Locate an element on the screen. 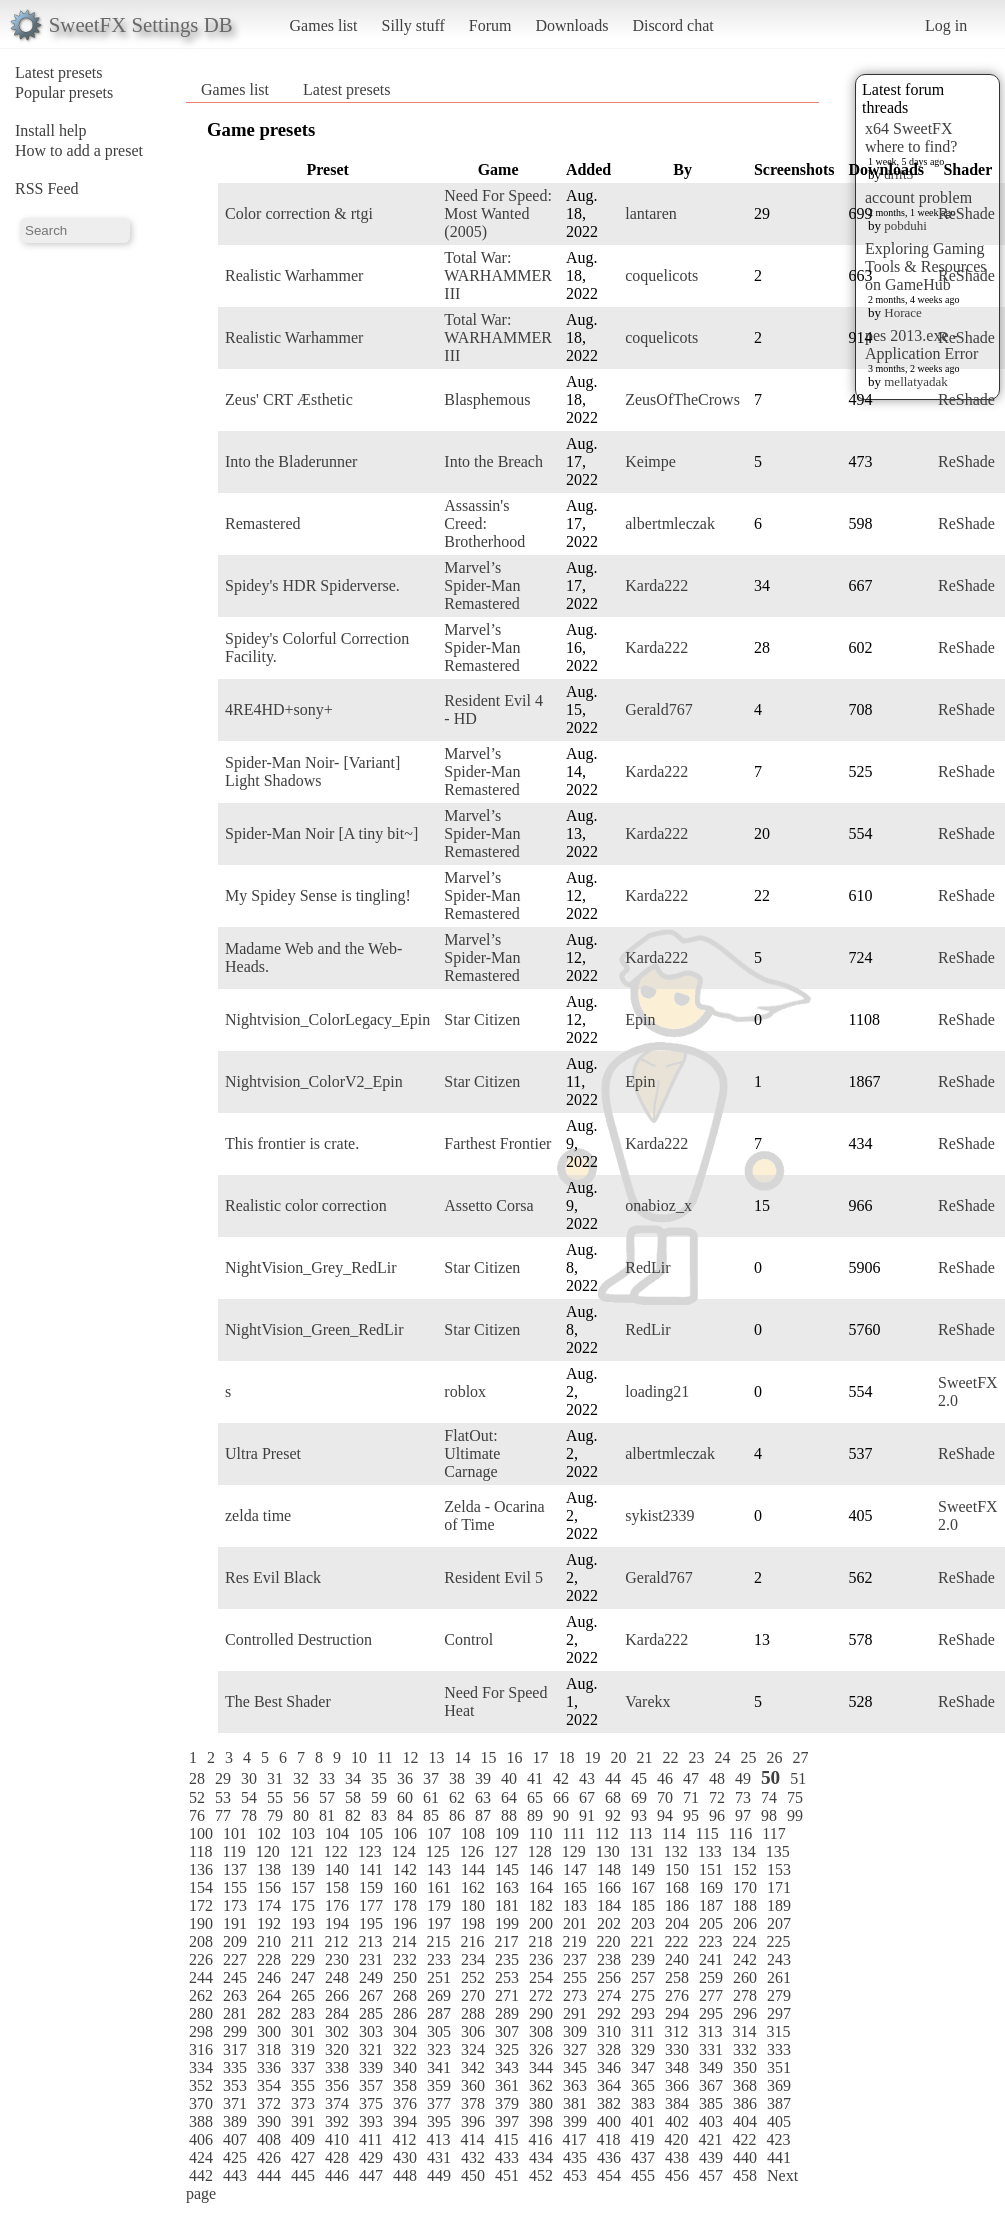 The image size is (1005, 2235). 447 is located at coordinates (371, 2175).